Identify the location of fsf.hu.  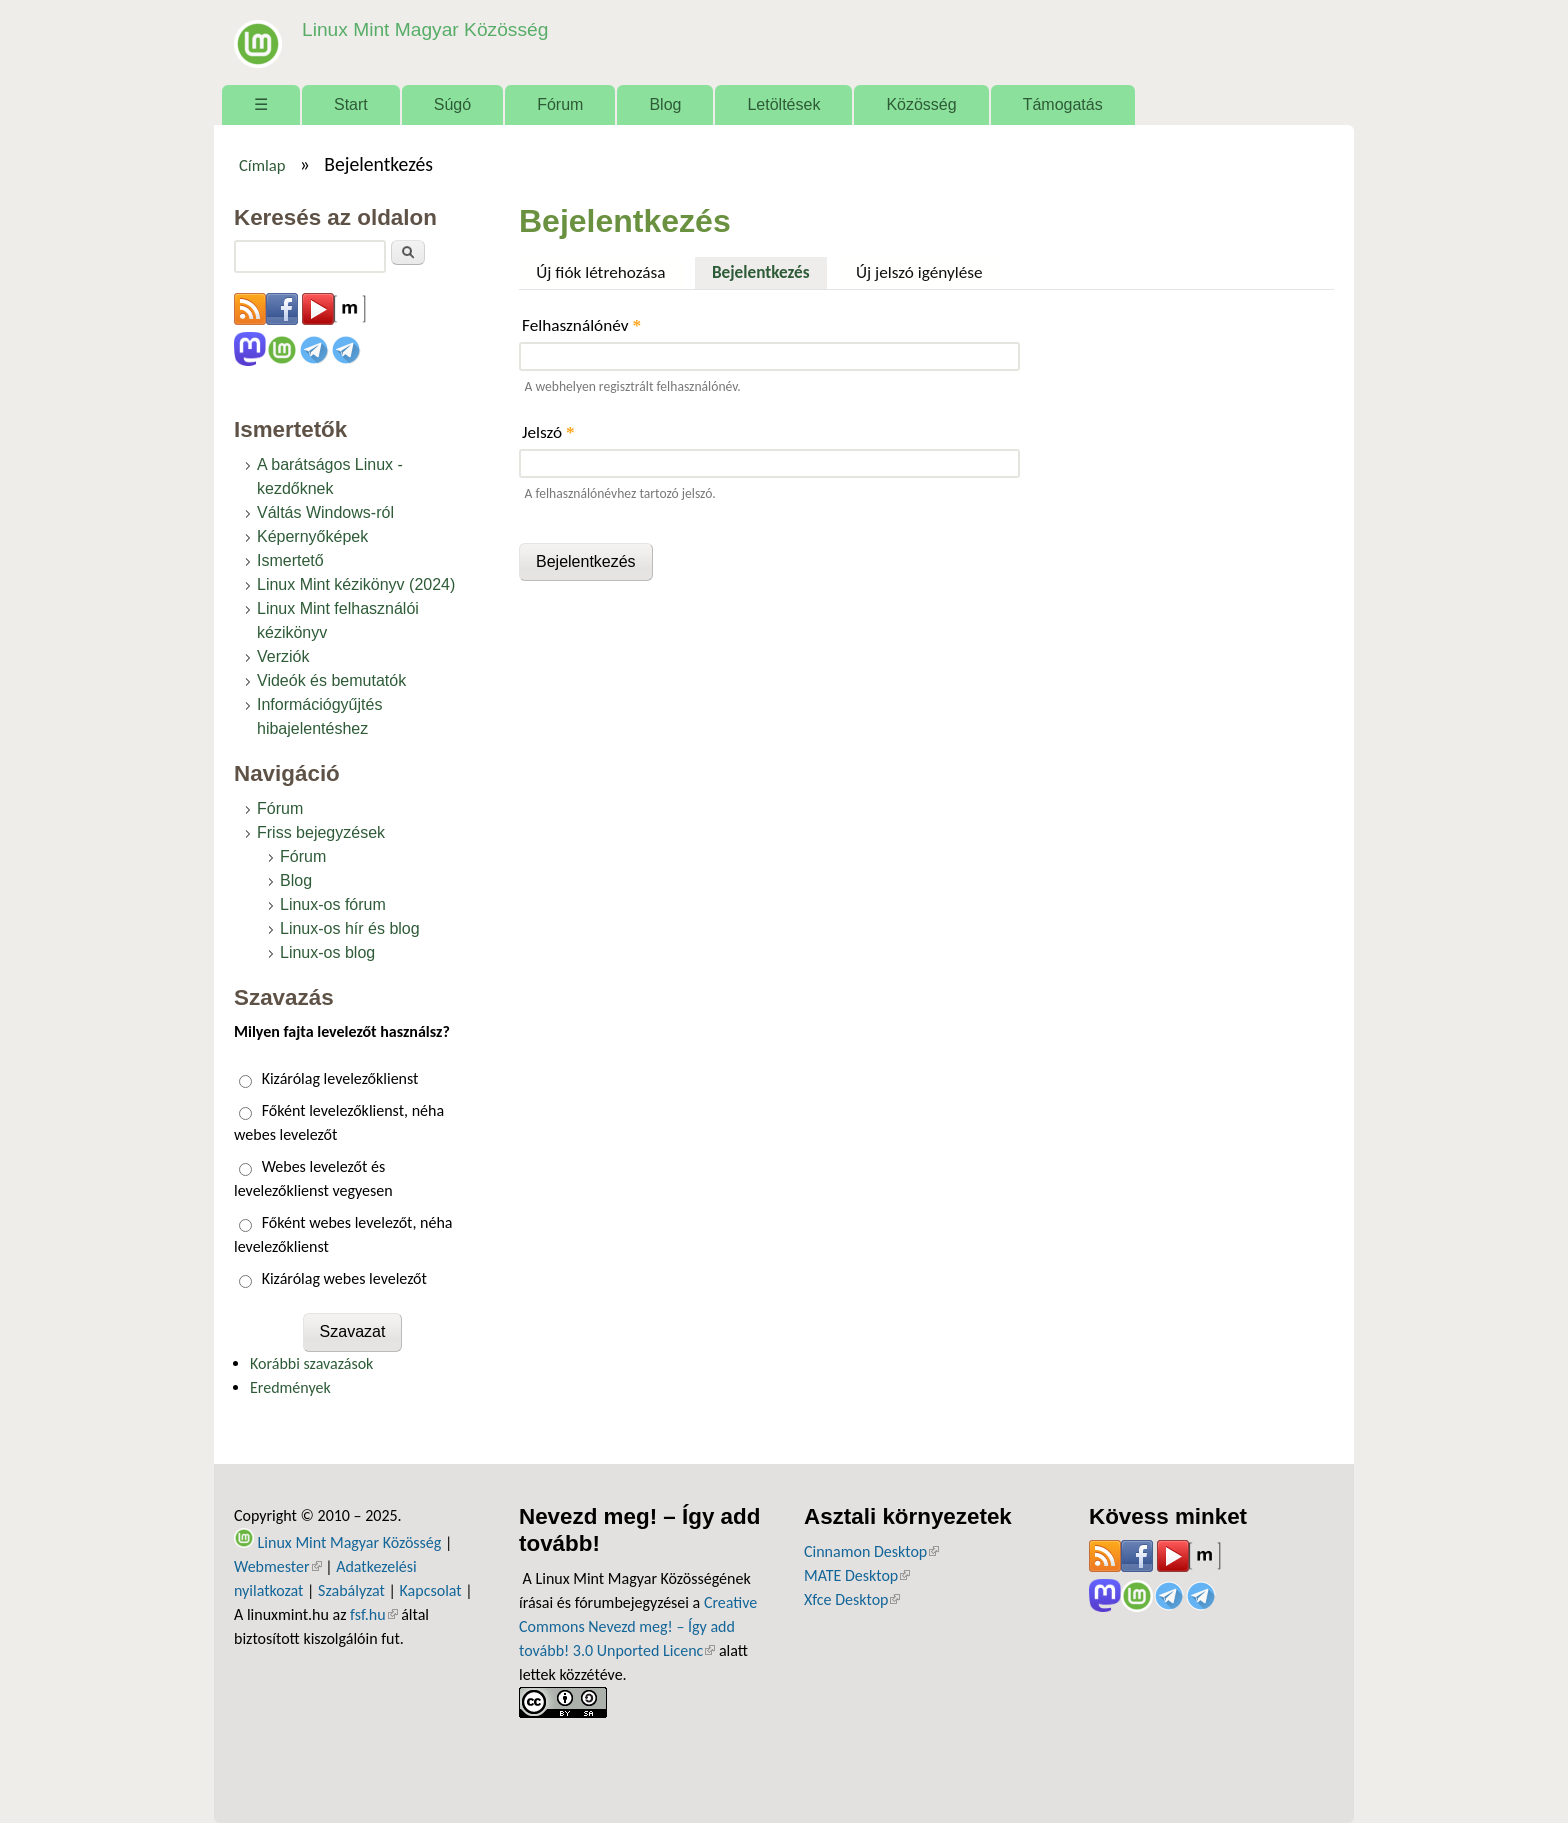
(373, 1614).